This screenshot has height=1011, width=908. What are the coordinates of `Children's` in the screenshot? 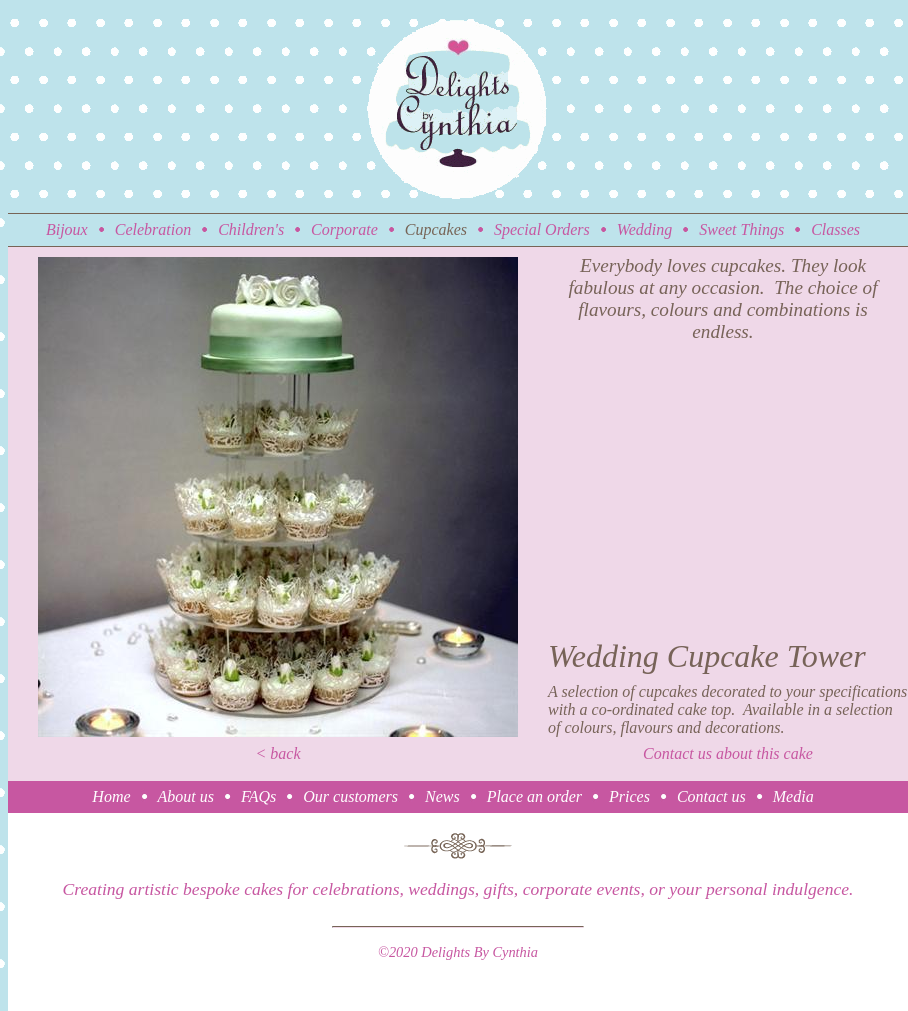 It's located at (251, 229).